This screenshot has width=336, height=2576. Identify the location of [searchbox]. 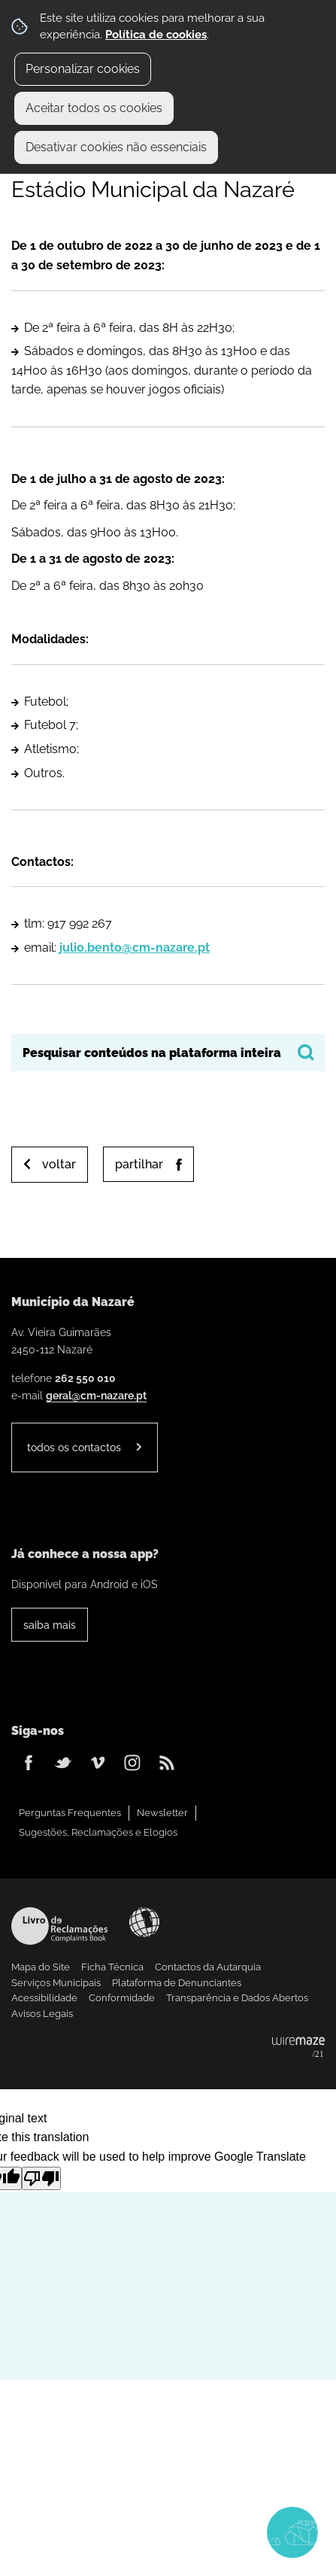
(168, 1052).